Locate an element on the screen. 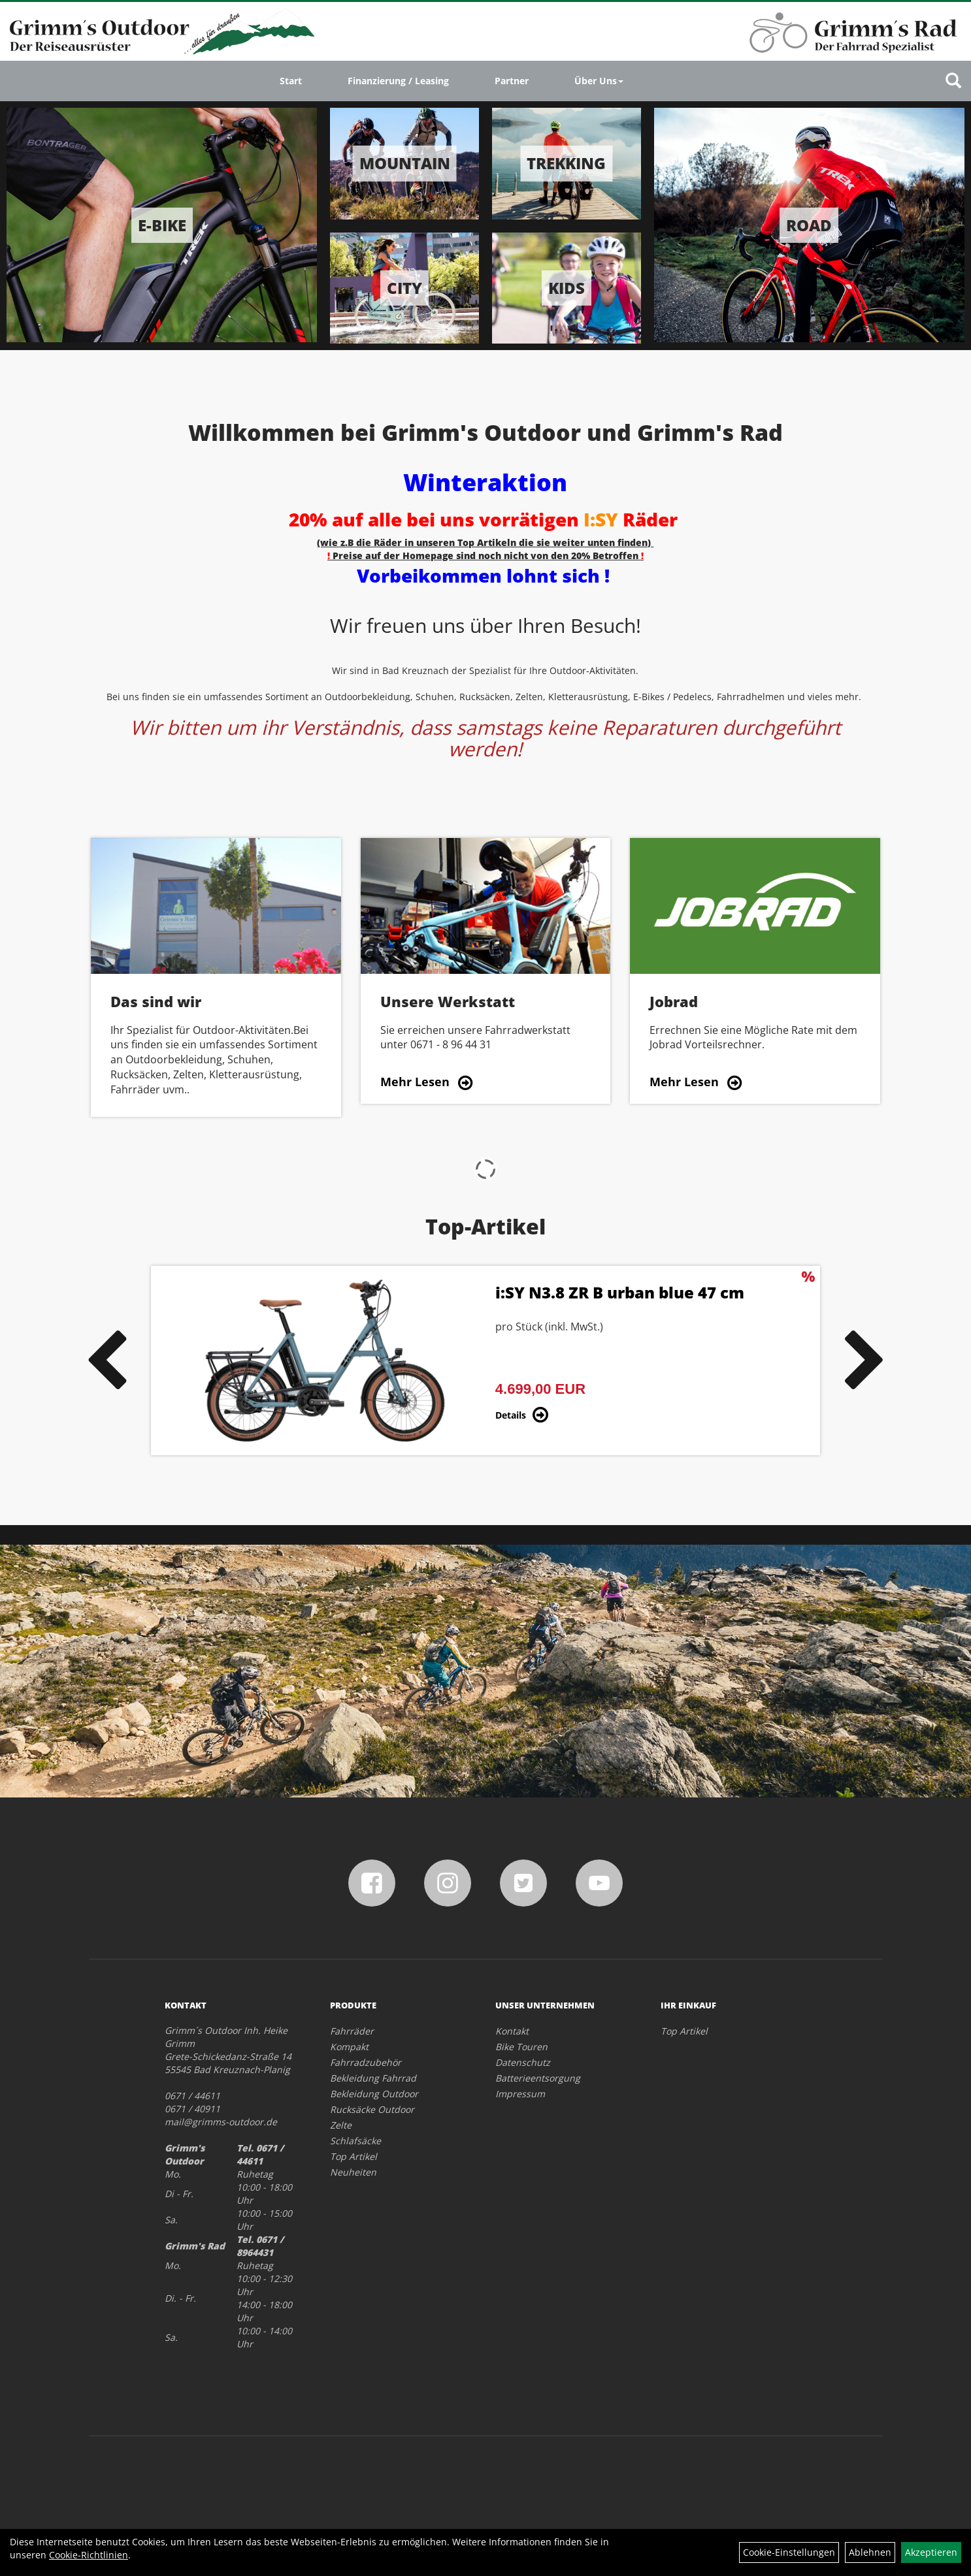 The width and height of the screenshot is (971, 2576). Top Artikel is located at coordinates (353, 2156).